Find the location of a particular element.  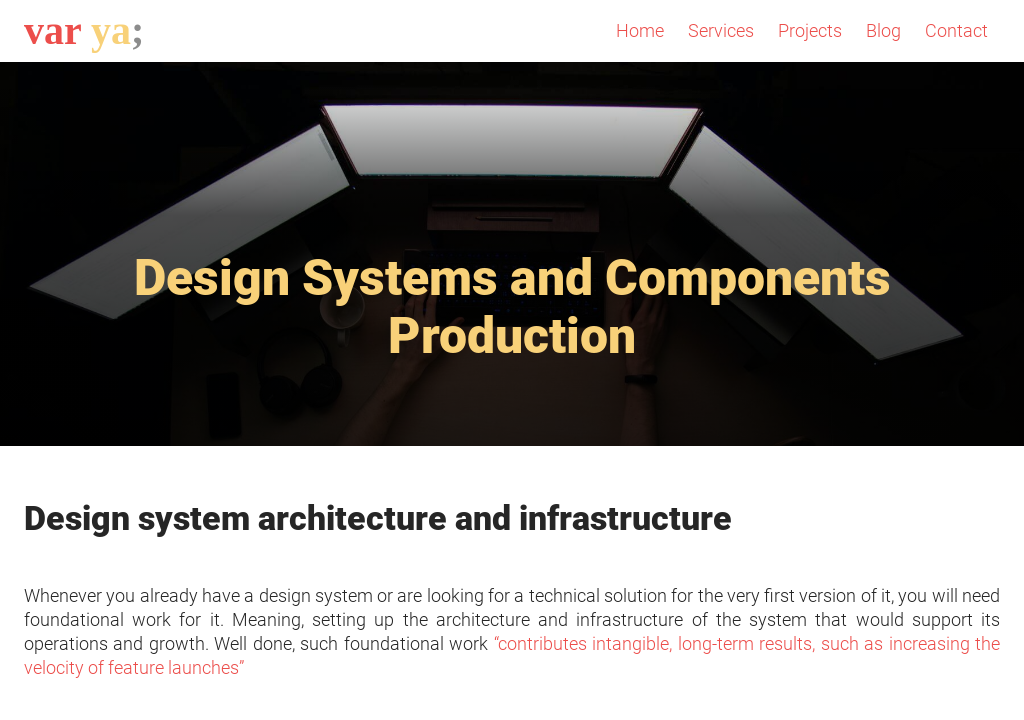

Blog is located at coordinates (883, 30).